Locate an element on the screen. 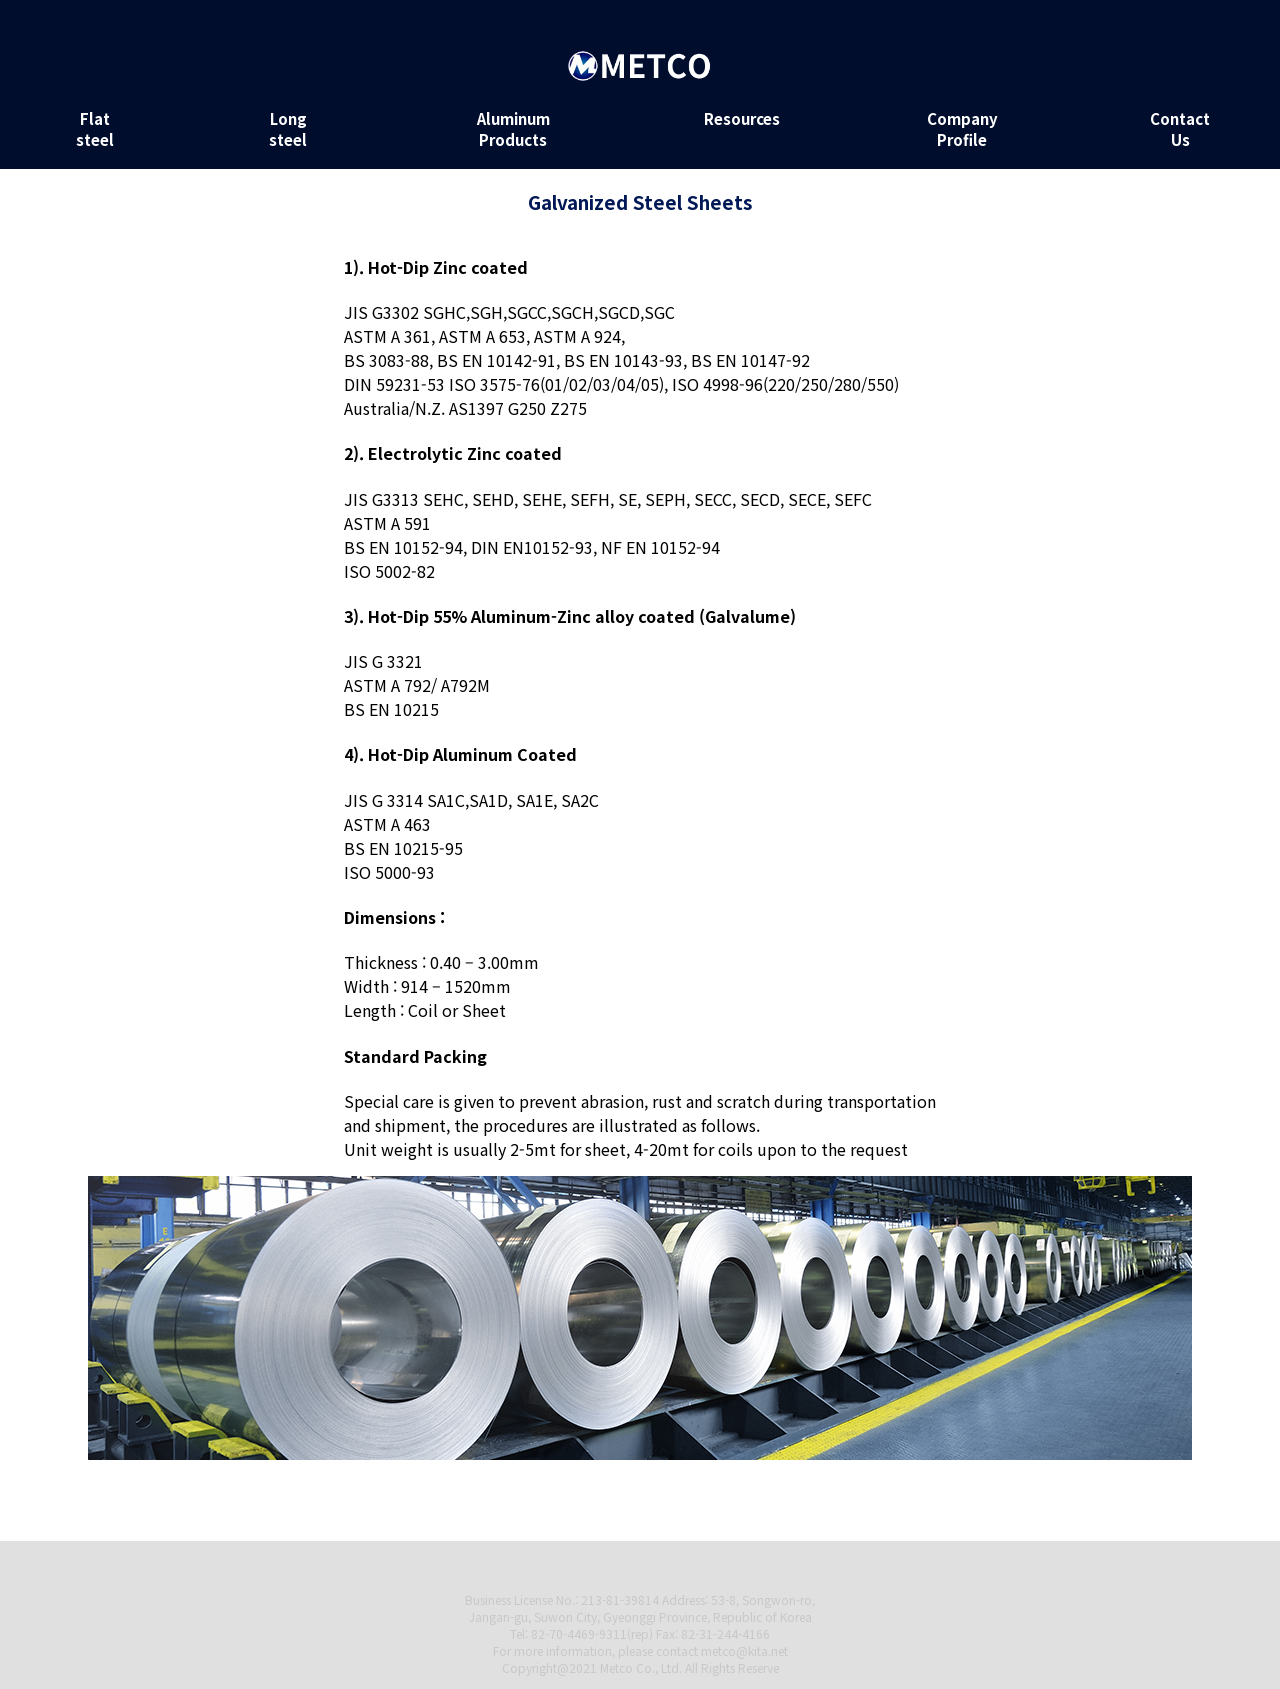 Image resolution: width=1280 pixels, height=1689 pixels. Company Profile is located at coordinates (962, 129).